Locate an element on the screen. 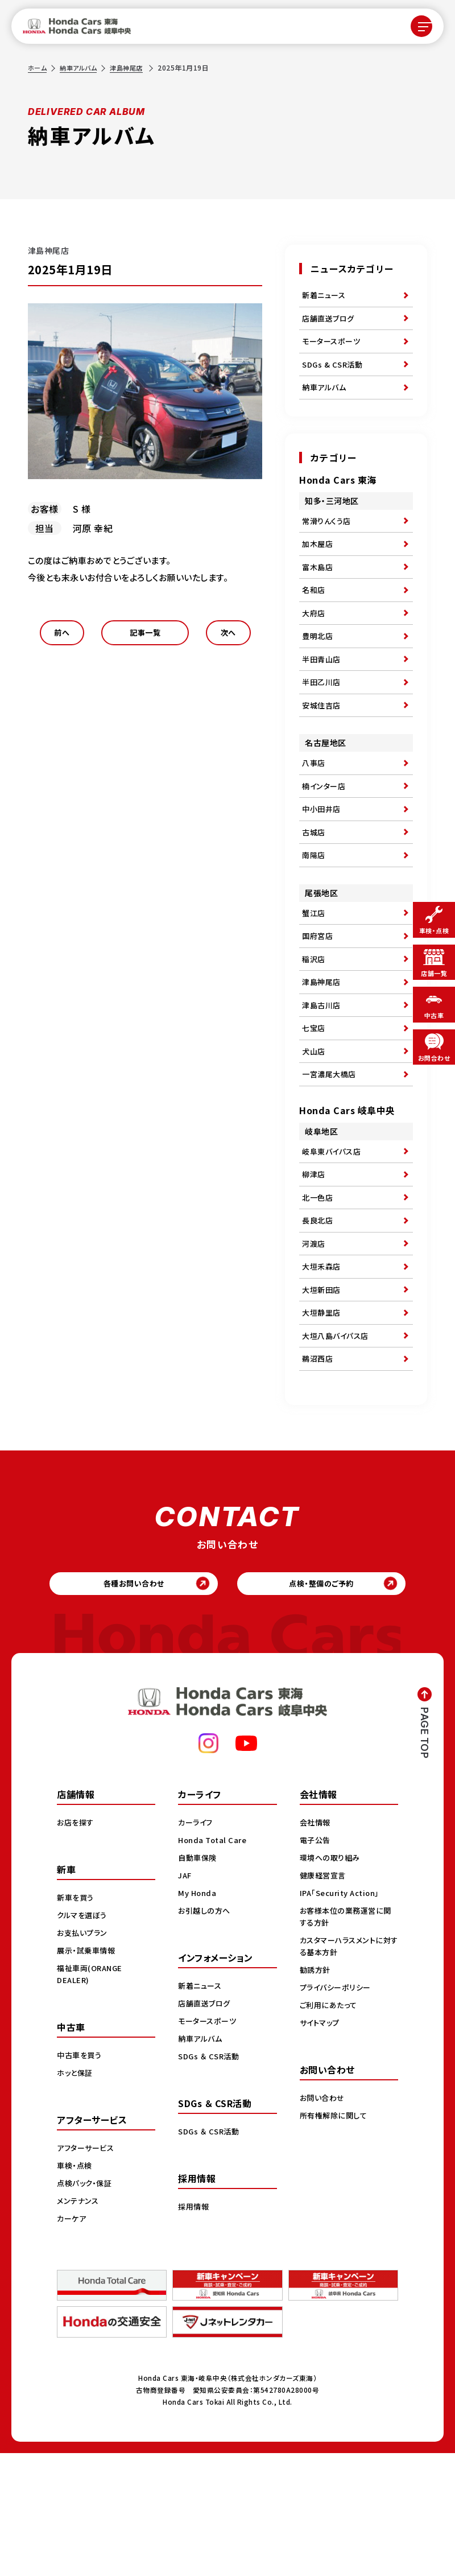 This screenshot has height=2576, width=455. 所有権解除に関して is located at coordinates (335, 2238).